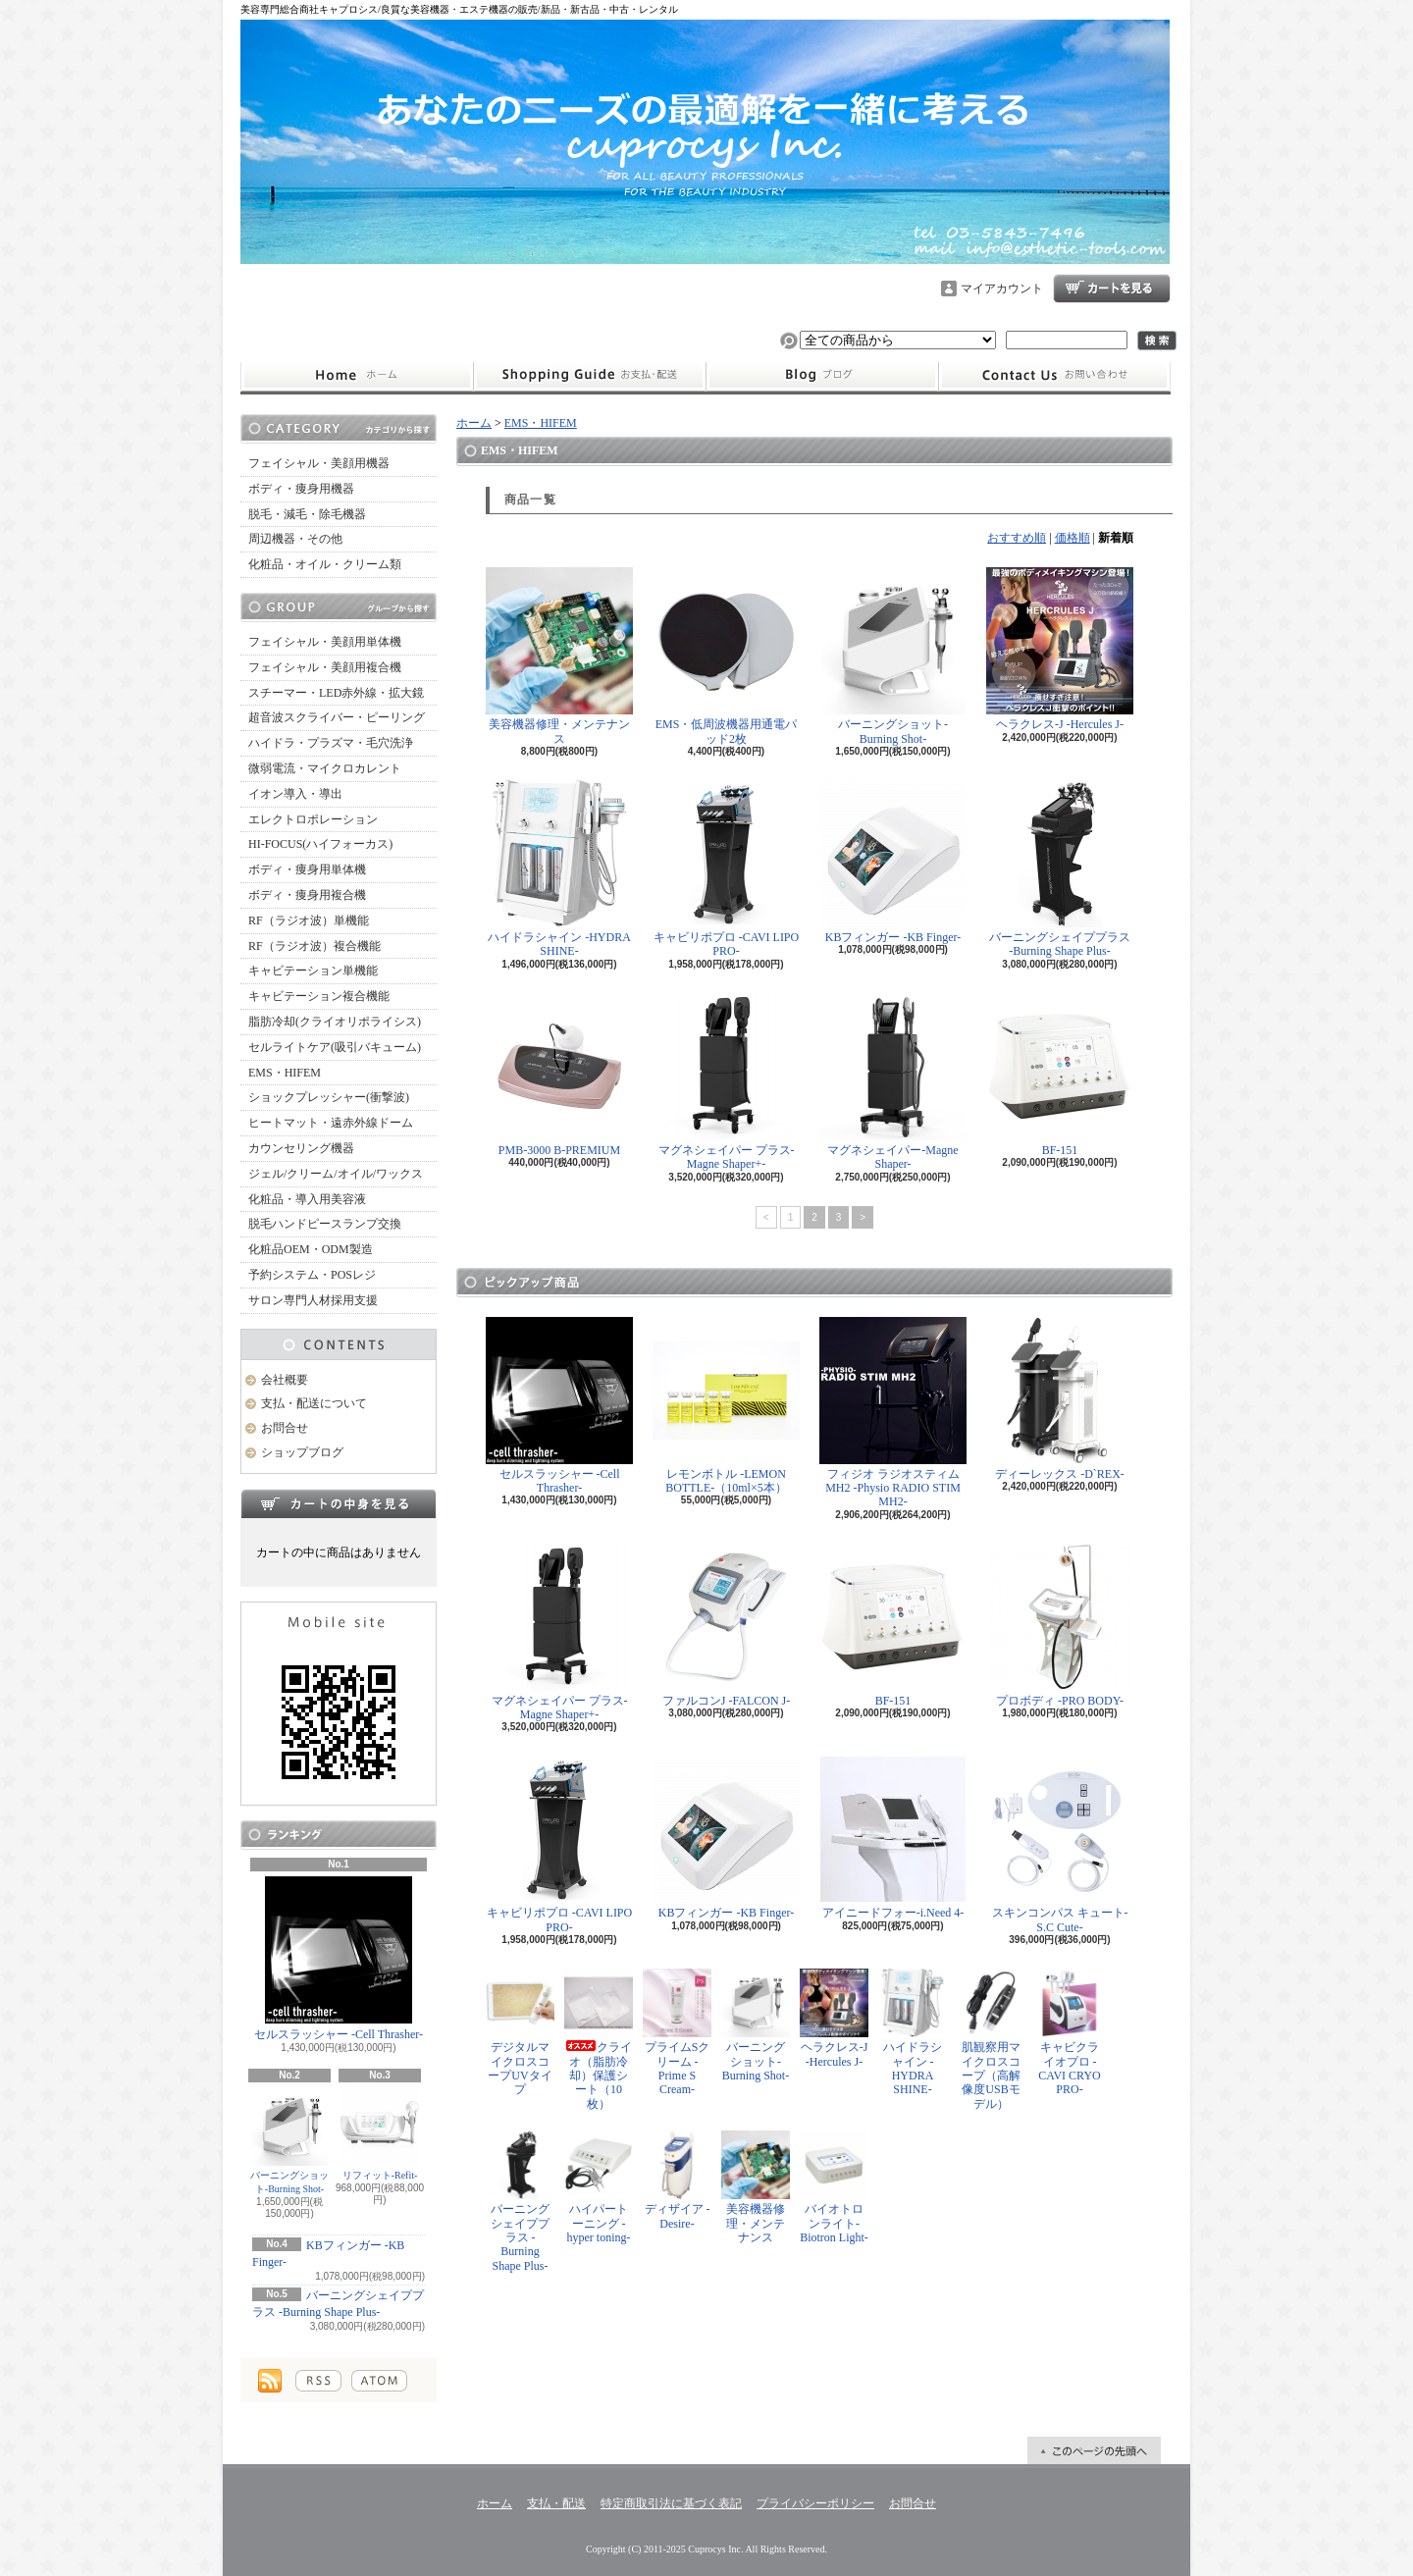  Describe the element at coordinates (1016, 538) in the screenshot. I see `おすすめ順` at that location.